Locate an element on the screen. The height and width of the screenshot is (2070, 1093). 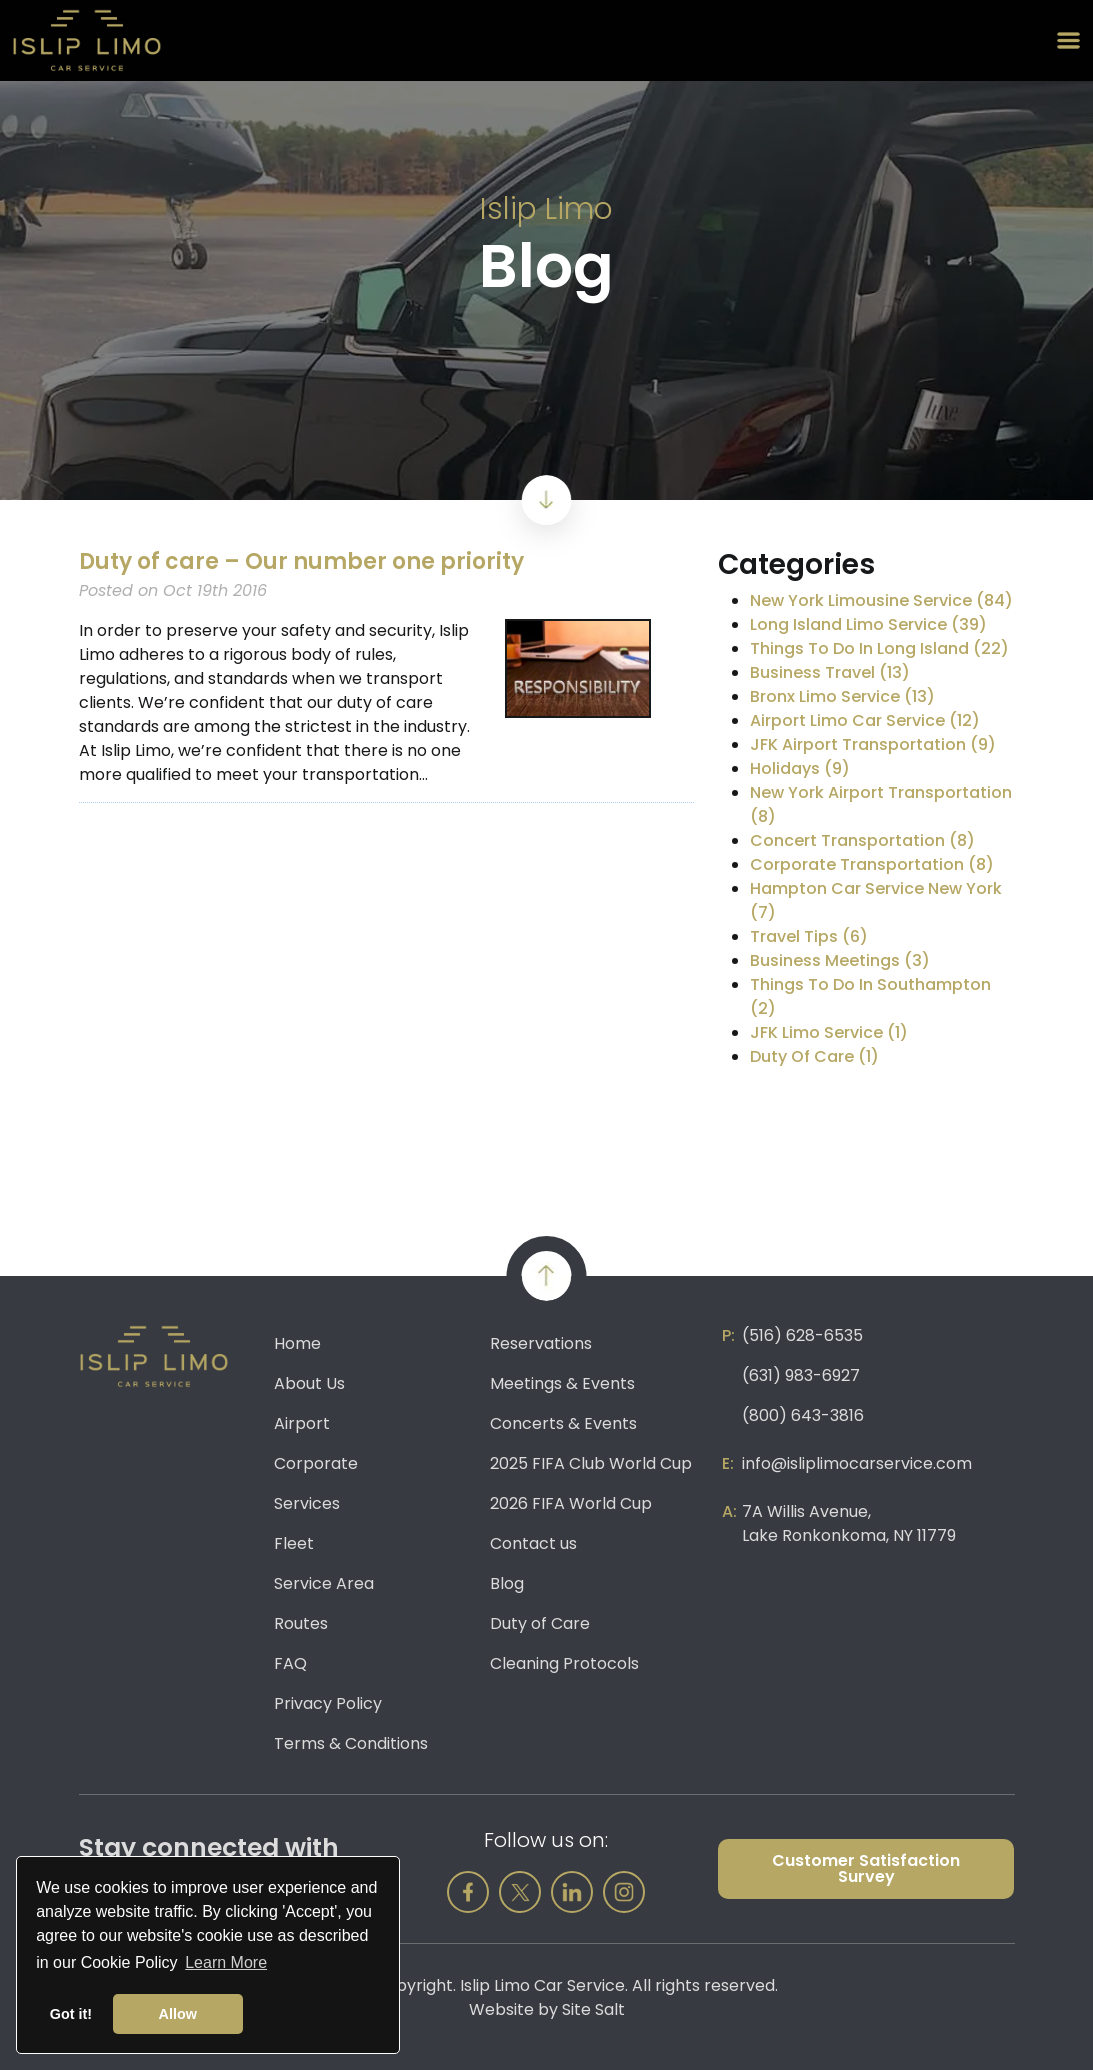
Privacy Policy is located at coordinates (328, 1703).